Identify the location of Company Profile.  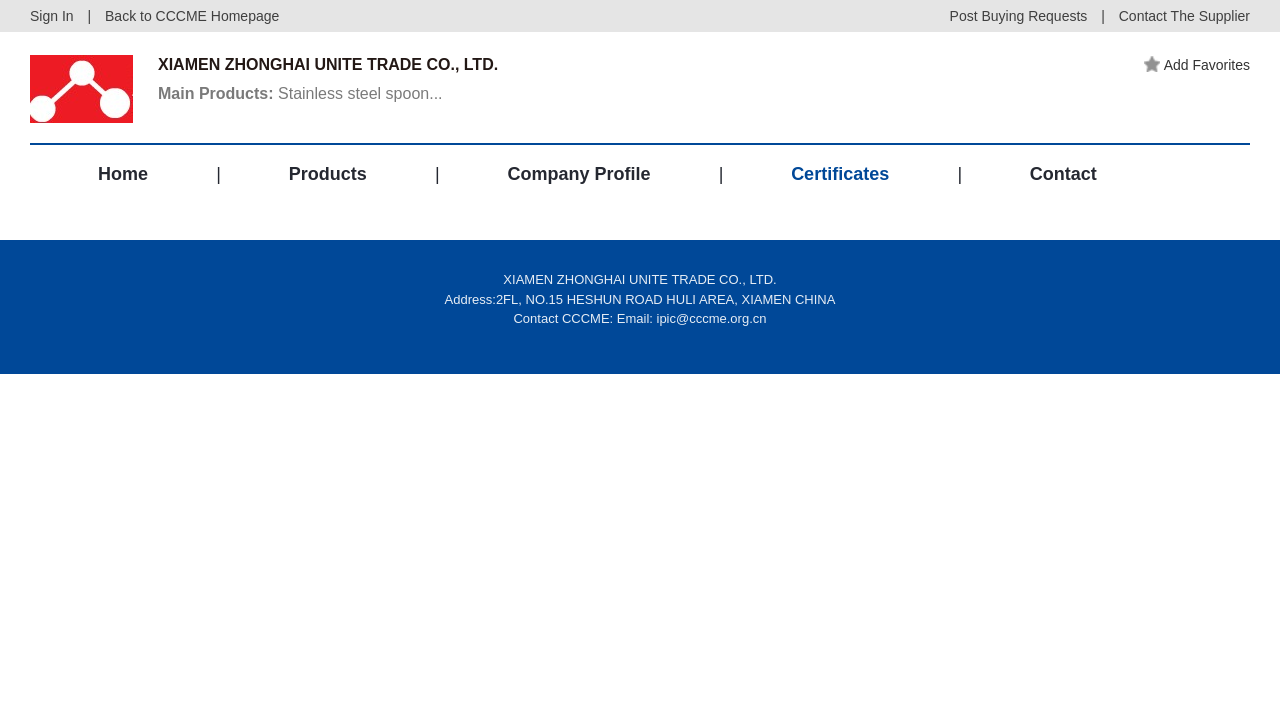
(578, 174).